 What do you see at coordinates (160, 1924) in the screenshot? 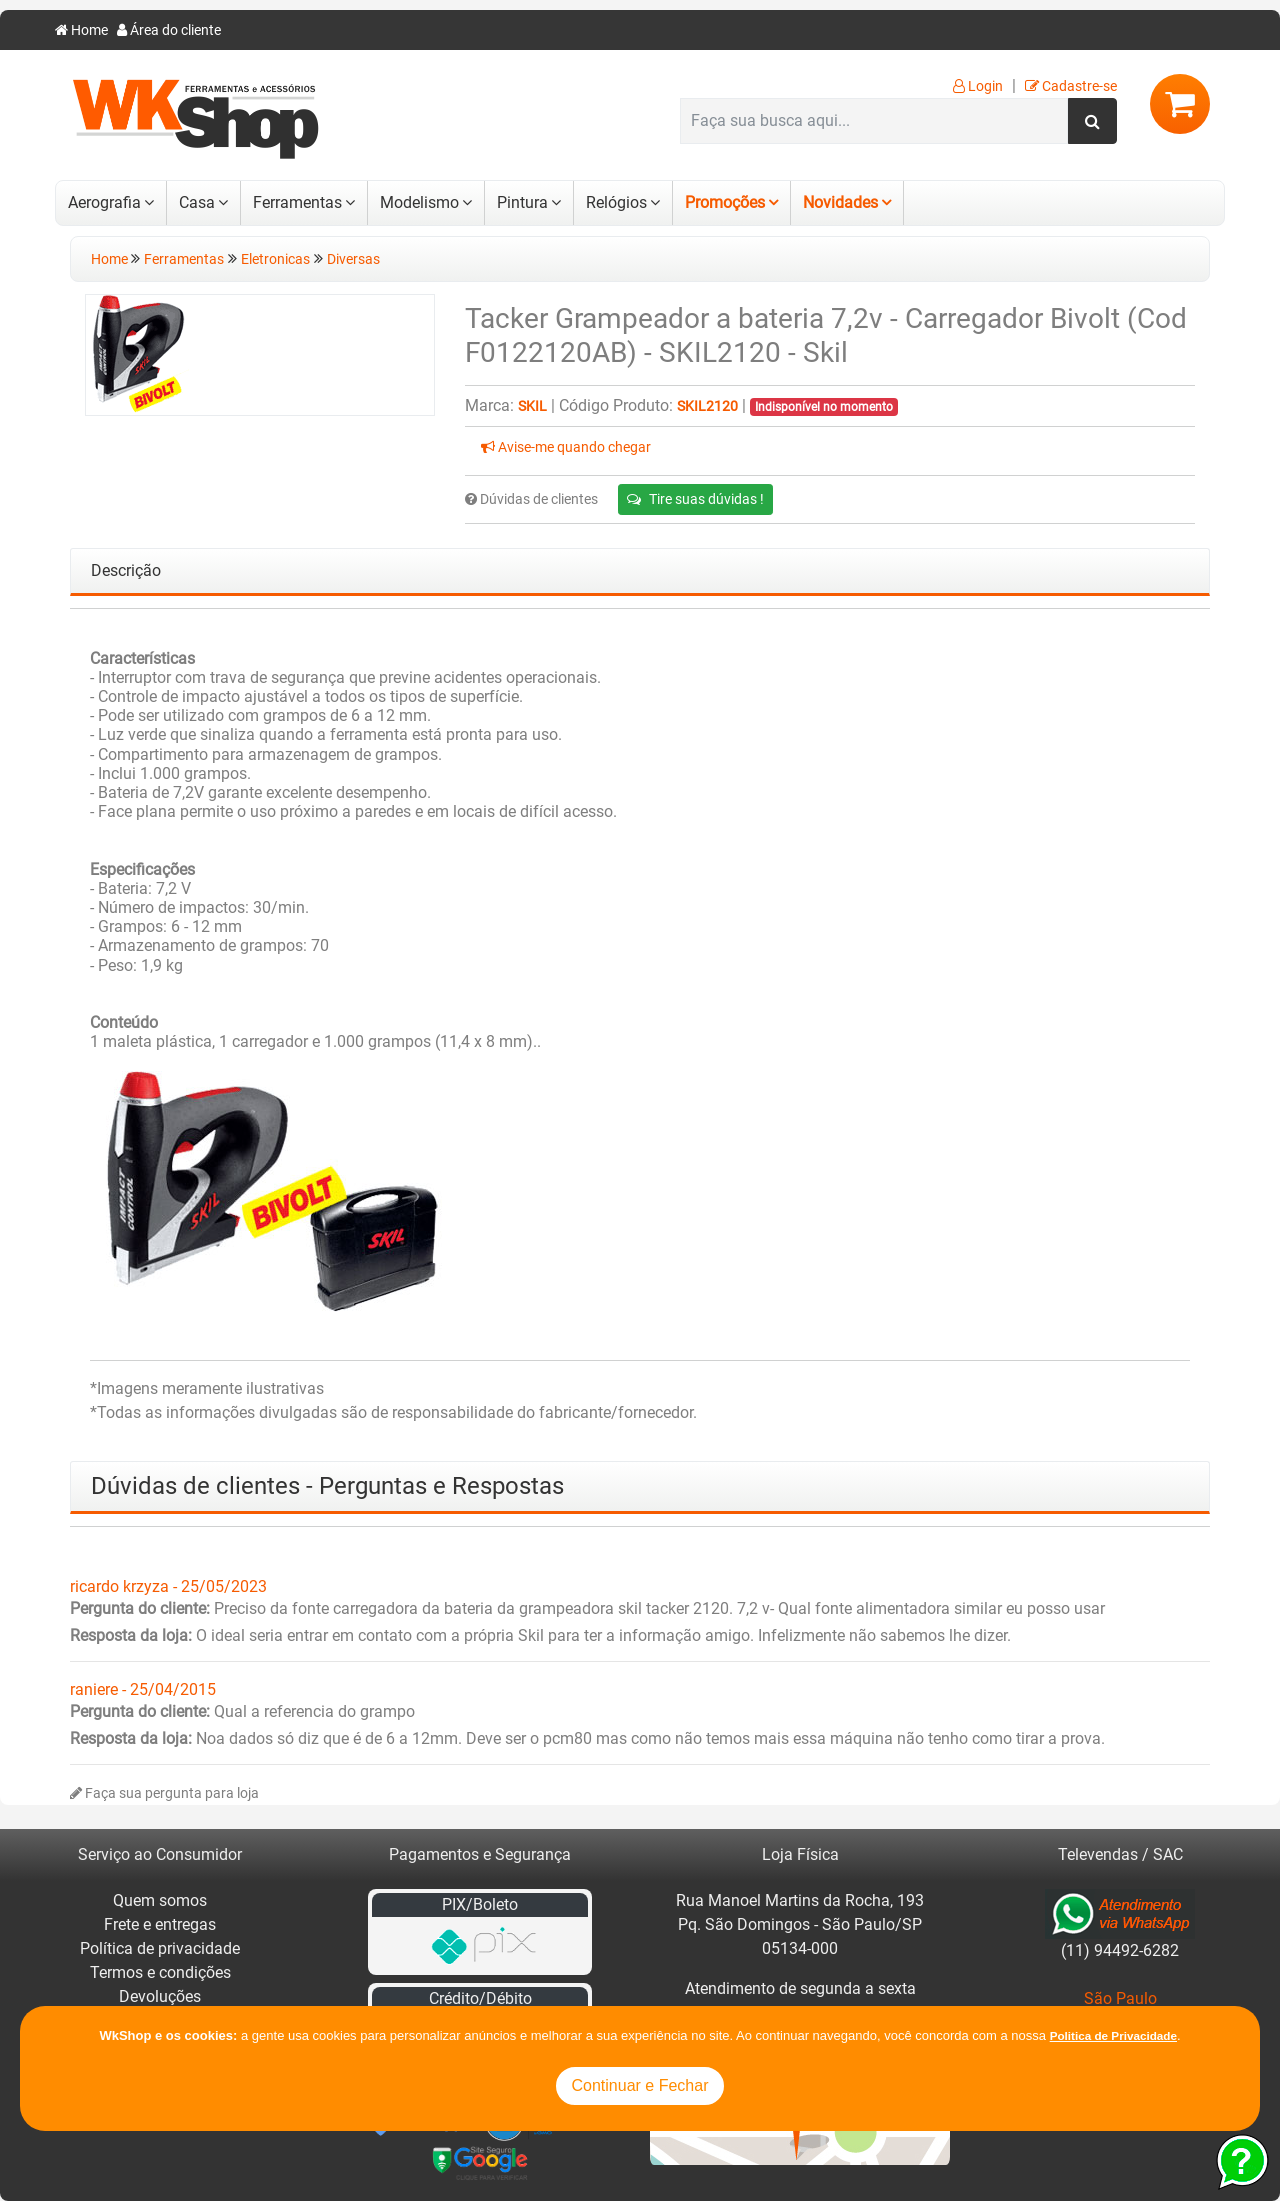
I see `Frete e entregas` at bounding box center [160, 1924].